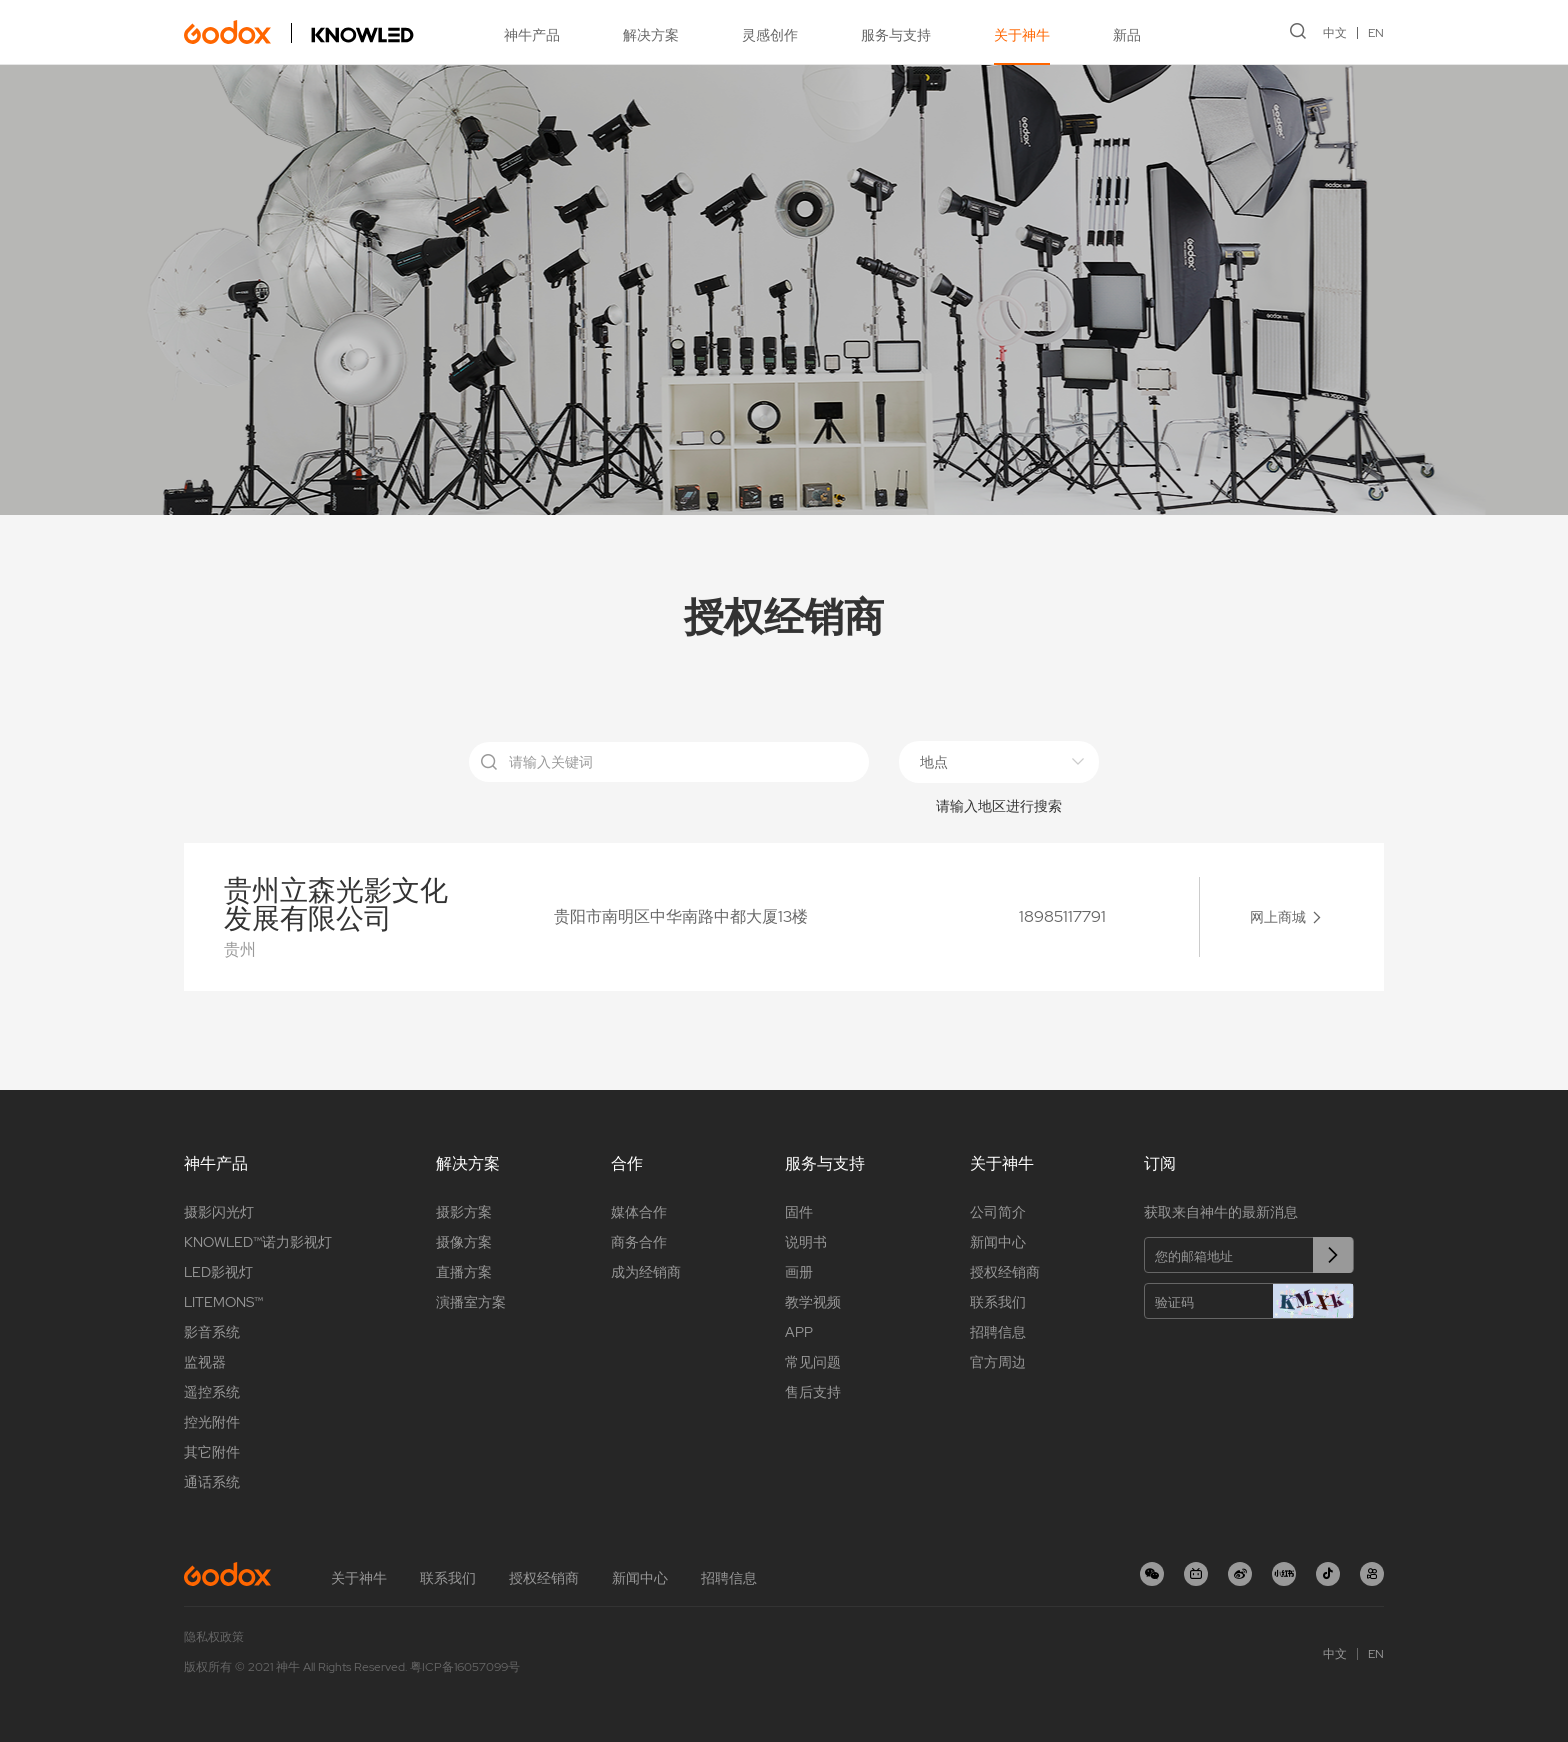 The image size is (1568, 1742). Describe the element at coordinates (770, 35) in the screenshot. I see `灵感创作` at that location.